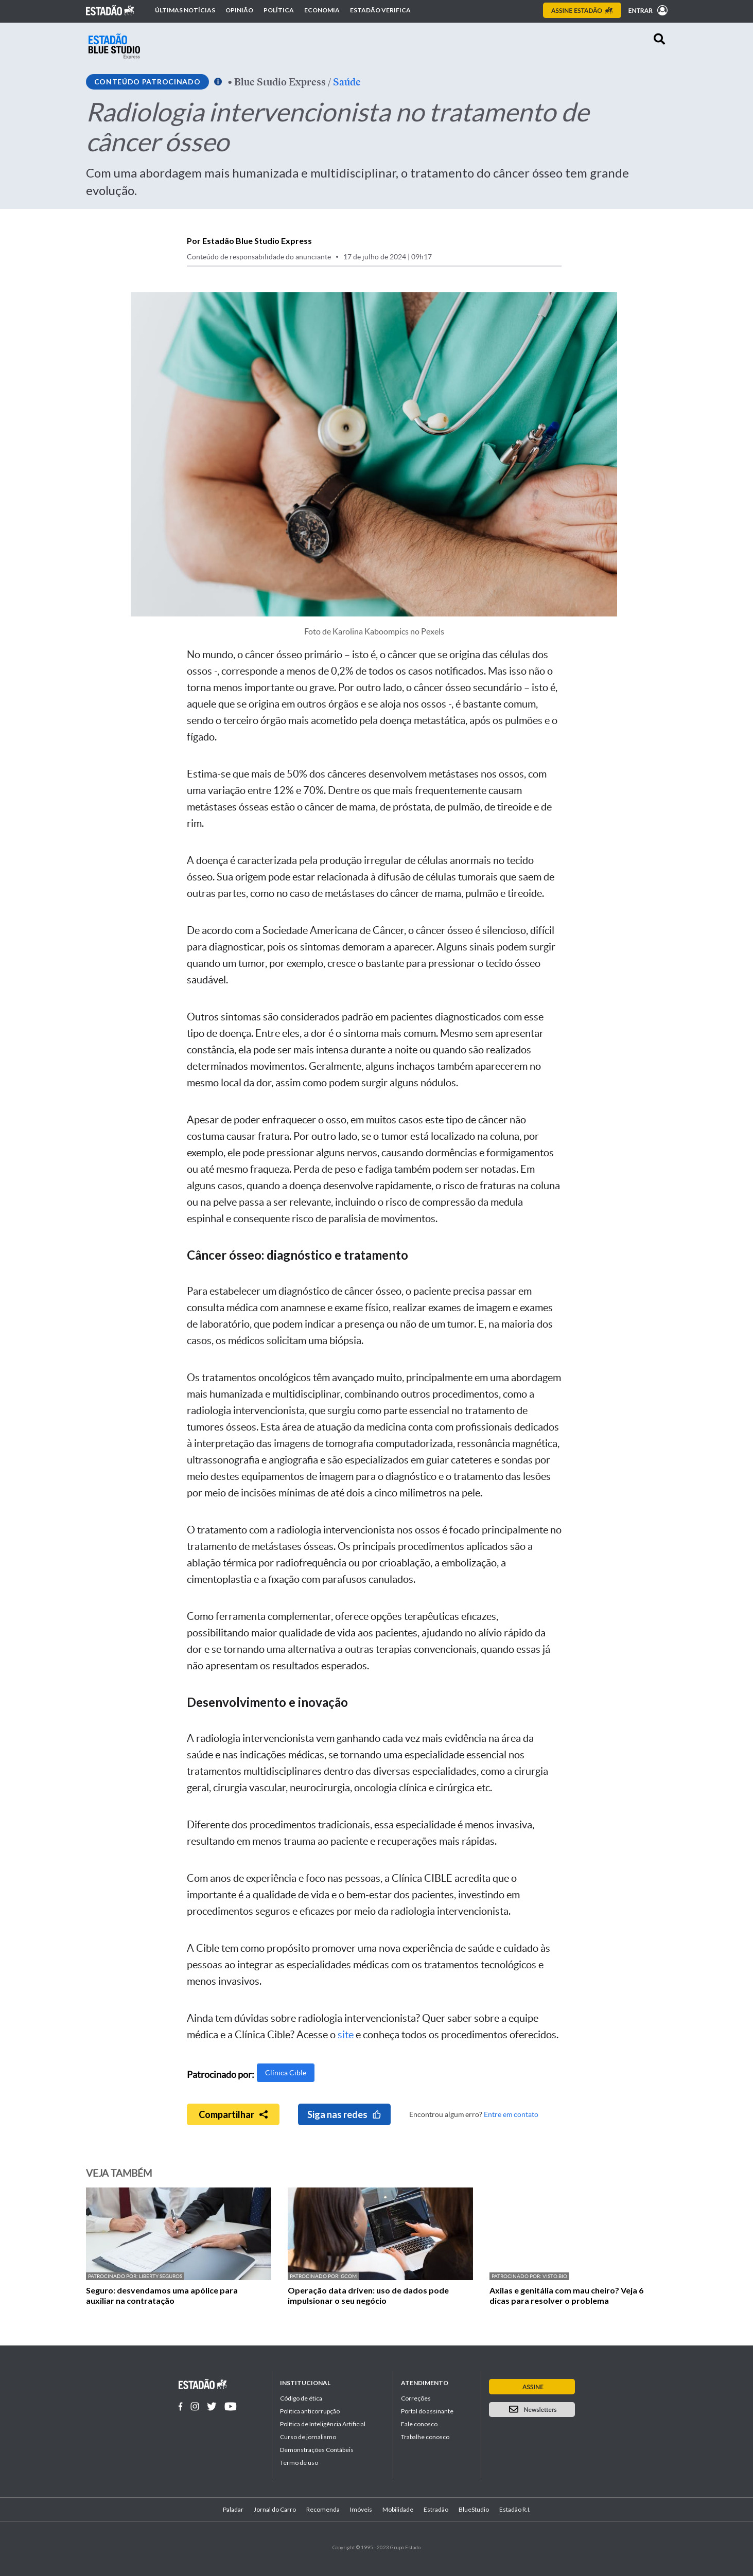  What do you see at coordinates (299, 2462) in the screenshot?
I see `Termo de uso` at bounding box center [299, 2462].